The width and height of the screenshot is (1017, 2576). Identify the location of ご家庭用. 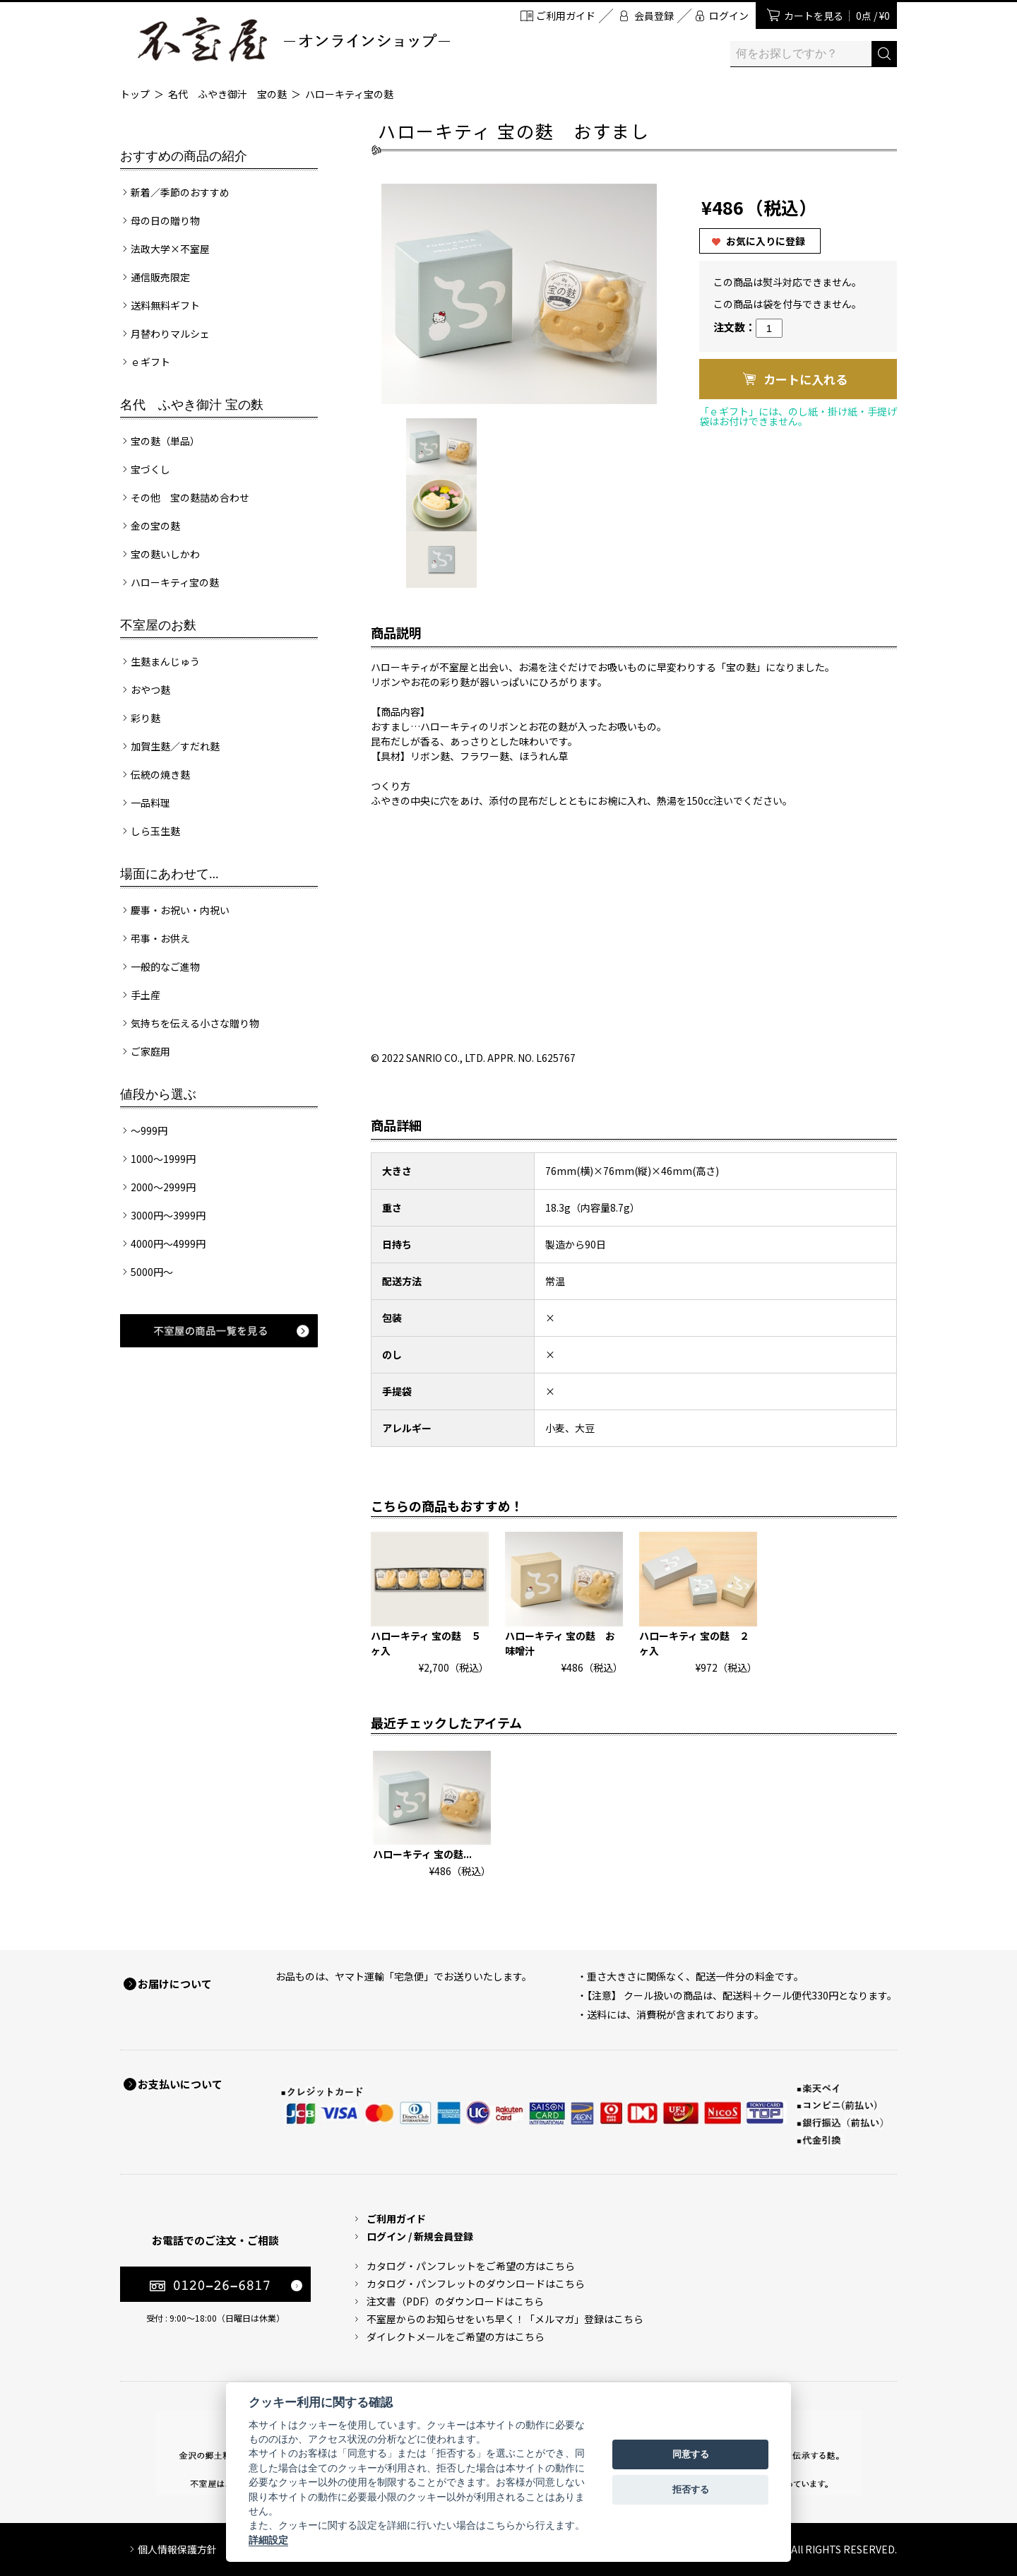
(150, 1051).